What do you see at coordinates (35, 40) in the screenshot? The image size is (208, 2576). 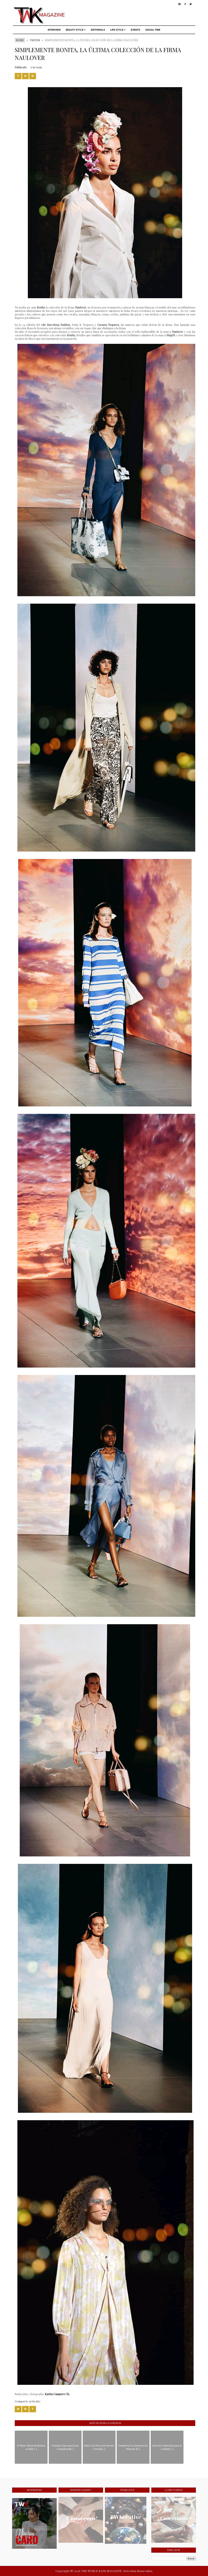 I see `TRENDS` at bounding box center [35, 40].